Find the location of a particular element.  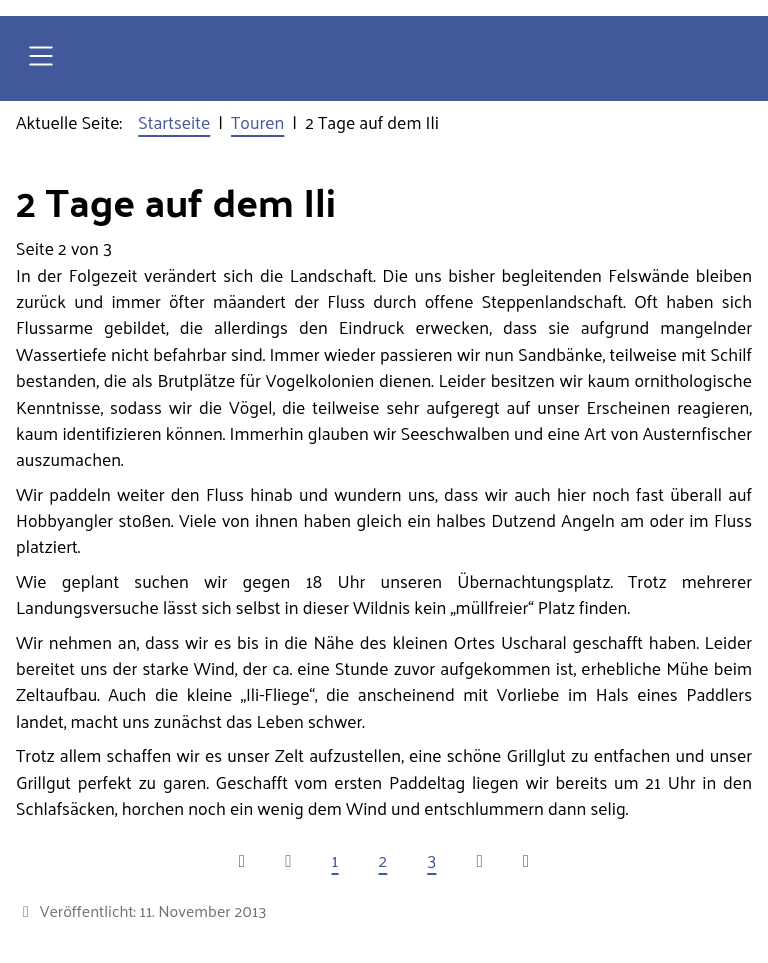

2 [Seite 2] is located at coordinates (383, 860).